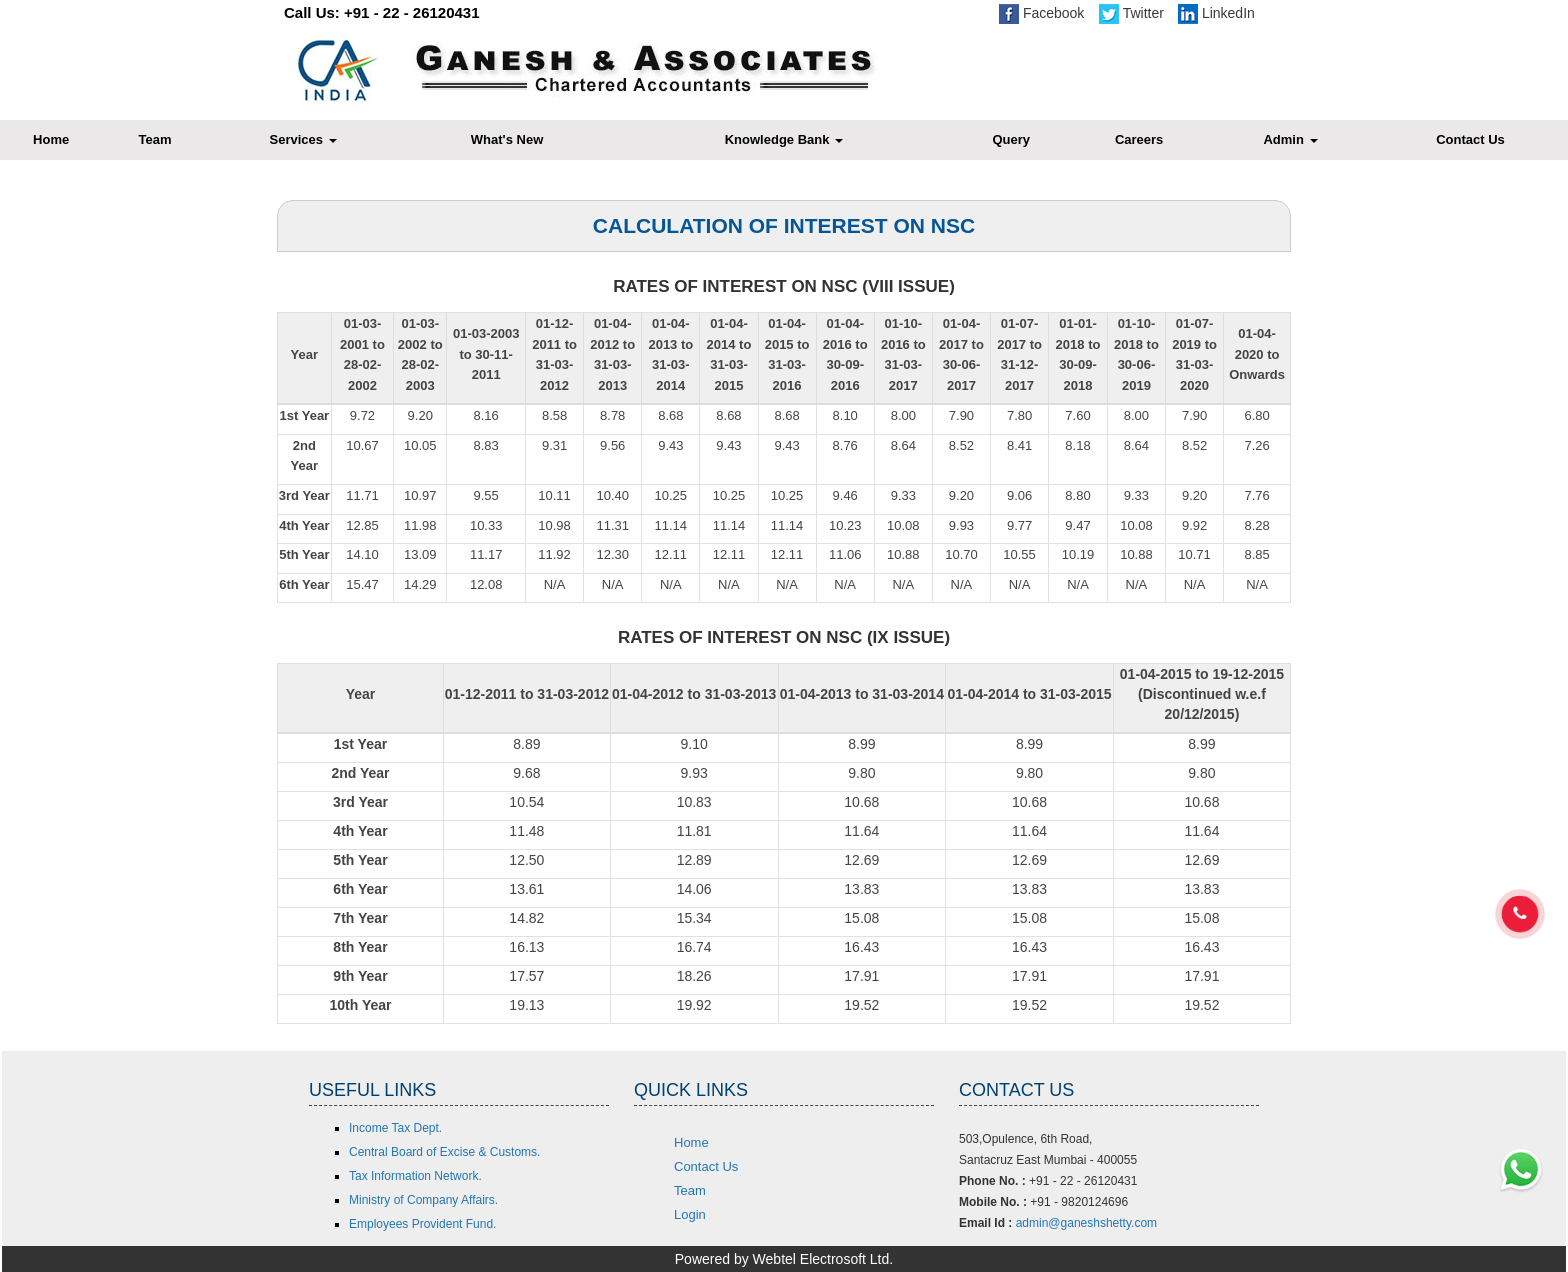 This screenshot has width=1568, height=1272. What do you see at coordinates (422, 1224) in the screenshot?
I see `Employees Provident Fund.` at bounding box center [422, 1224].